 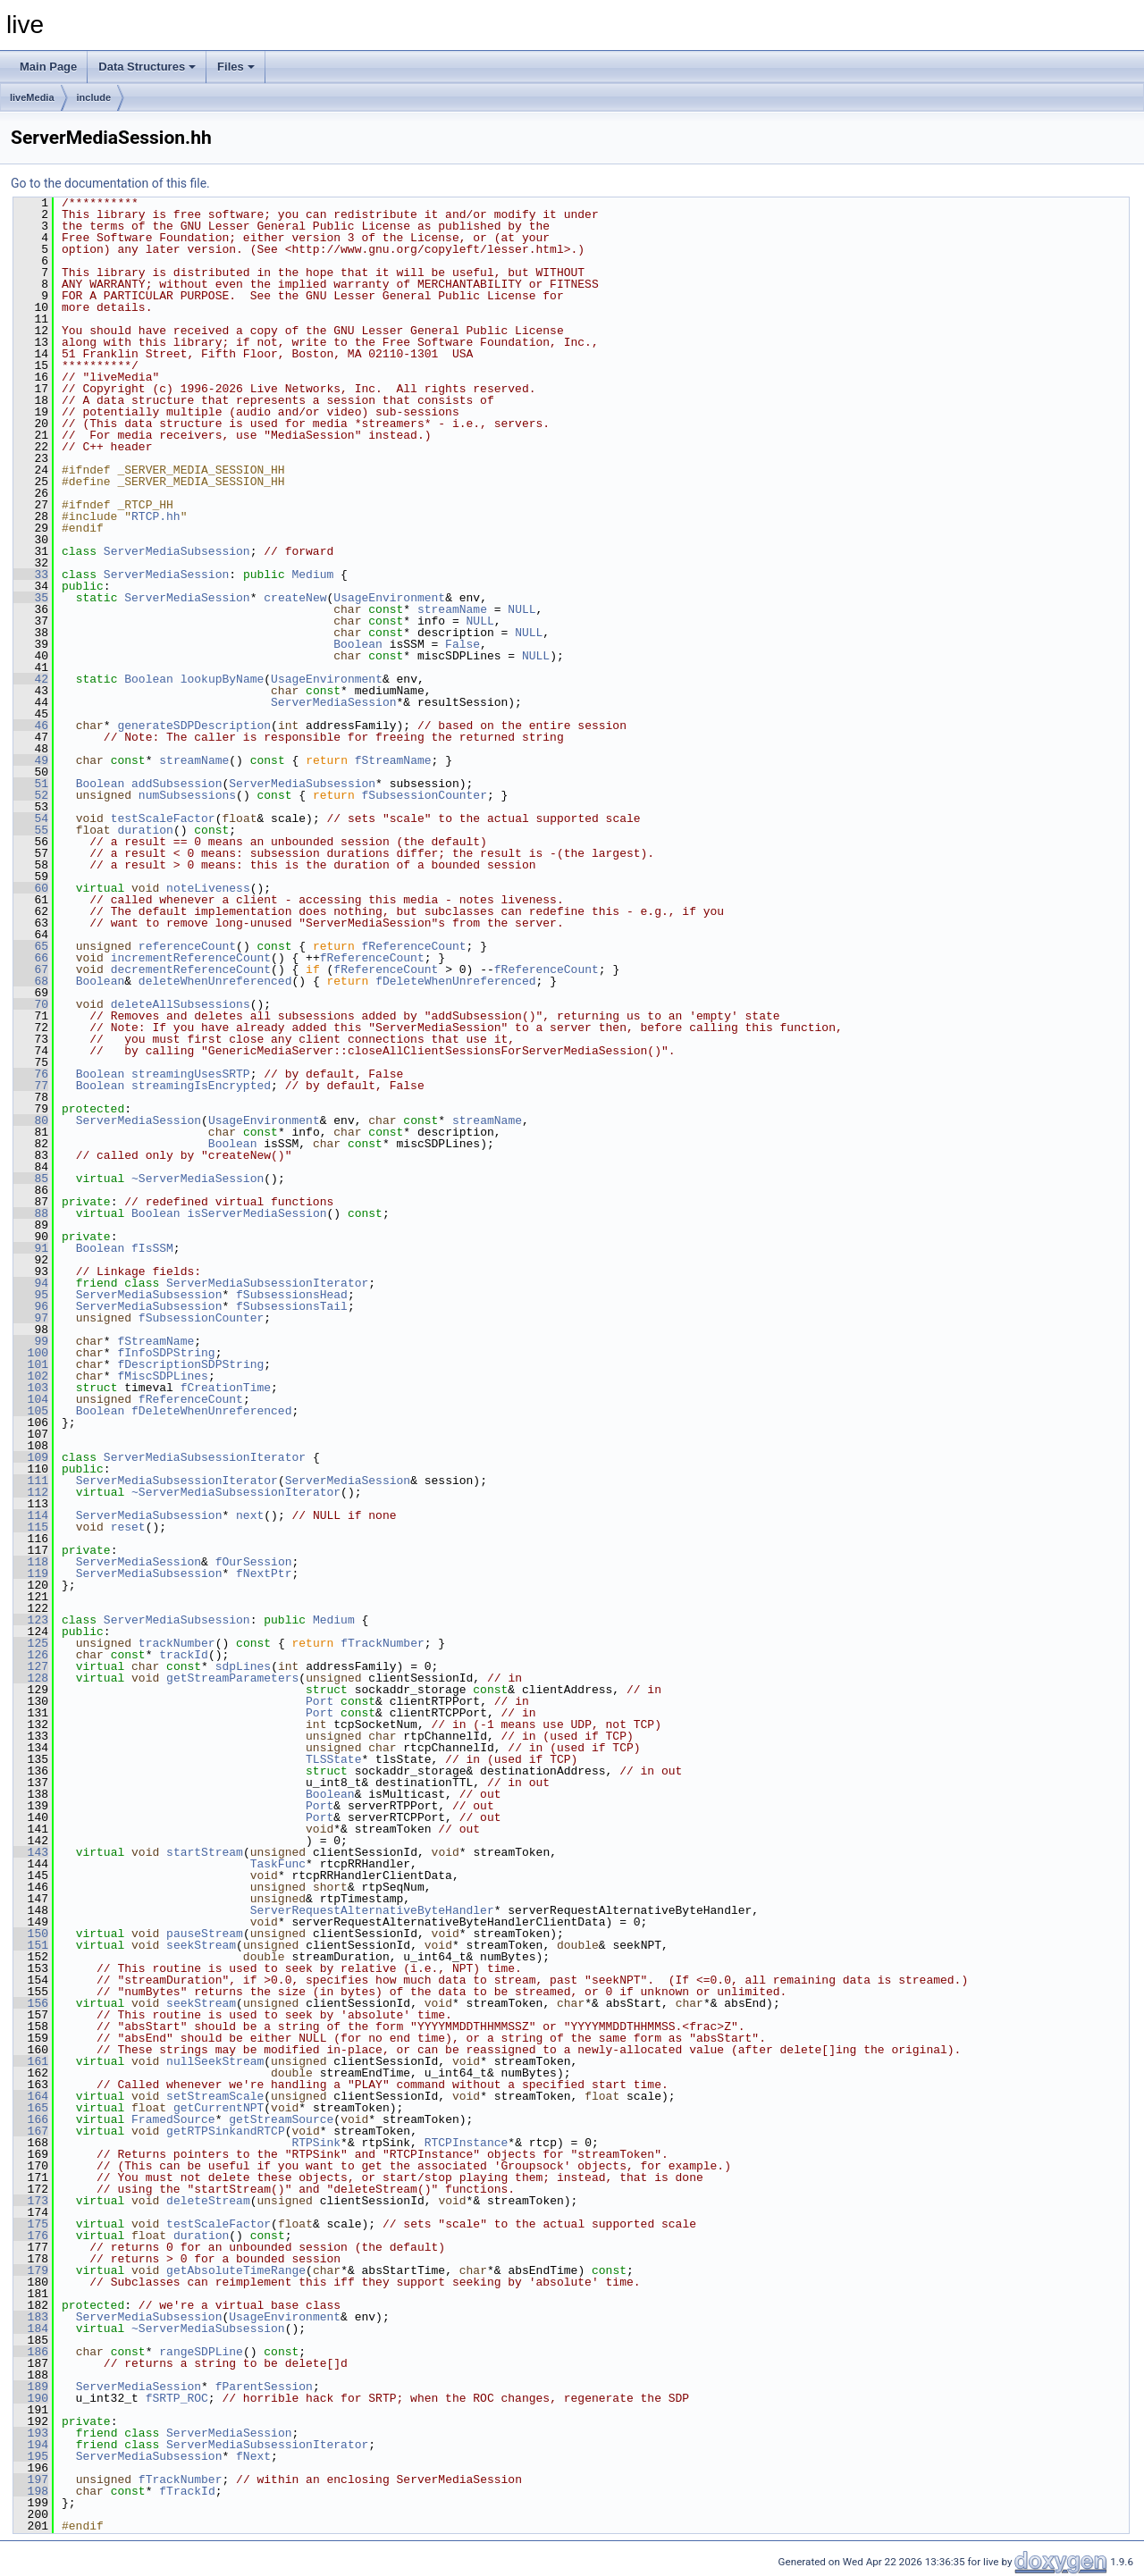 I want to click on TaskFunc, so click(x=278, y=1864).